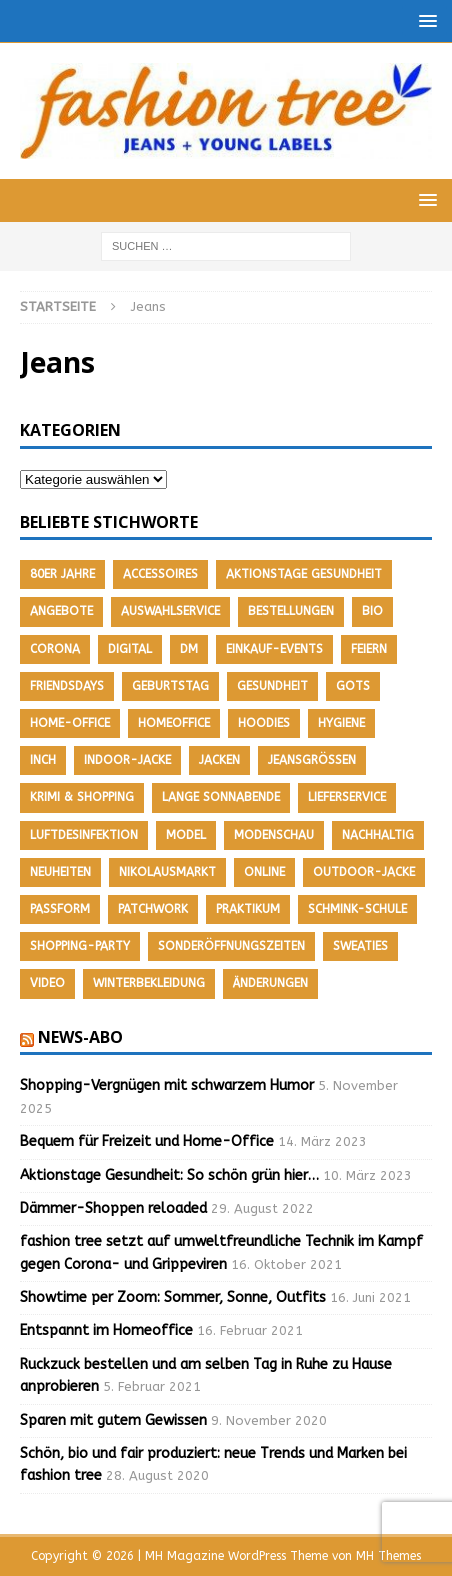  I want to click on Jeansgrößen, so click(312, 760).